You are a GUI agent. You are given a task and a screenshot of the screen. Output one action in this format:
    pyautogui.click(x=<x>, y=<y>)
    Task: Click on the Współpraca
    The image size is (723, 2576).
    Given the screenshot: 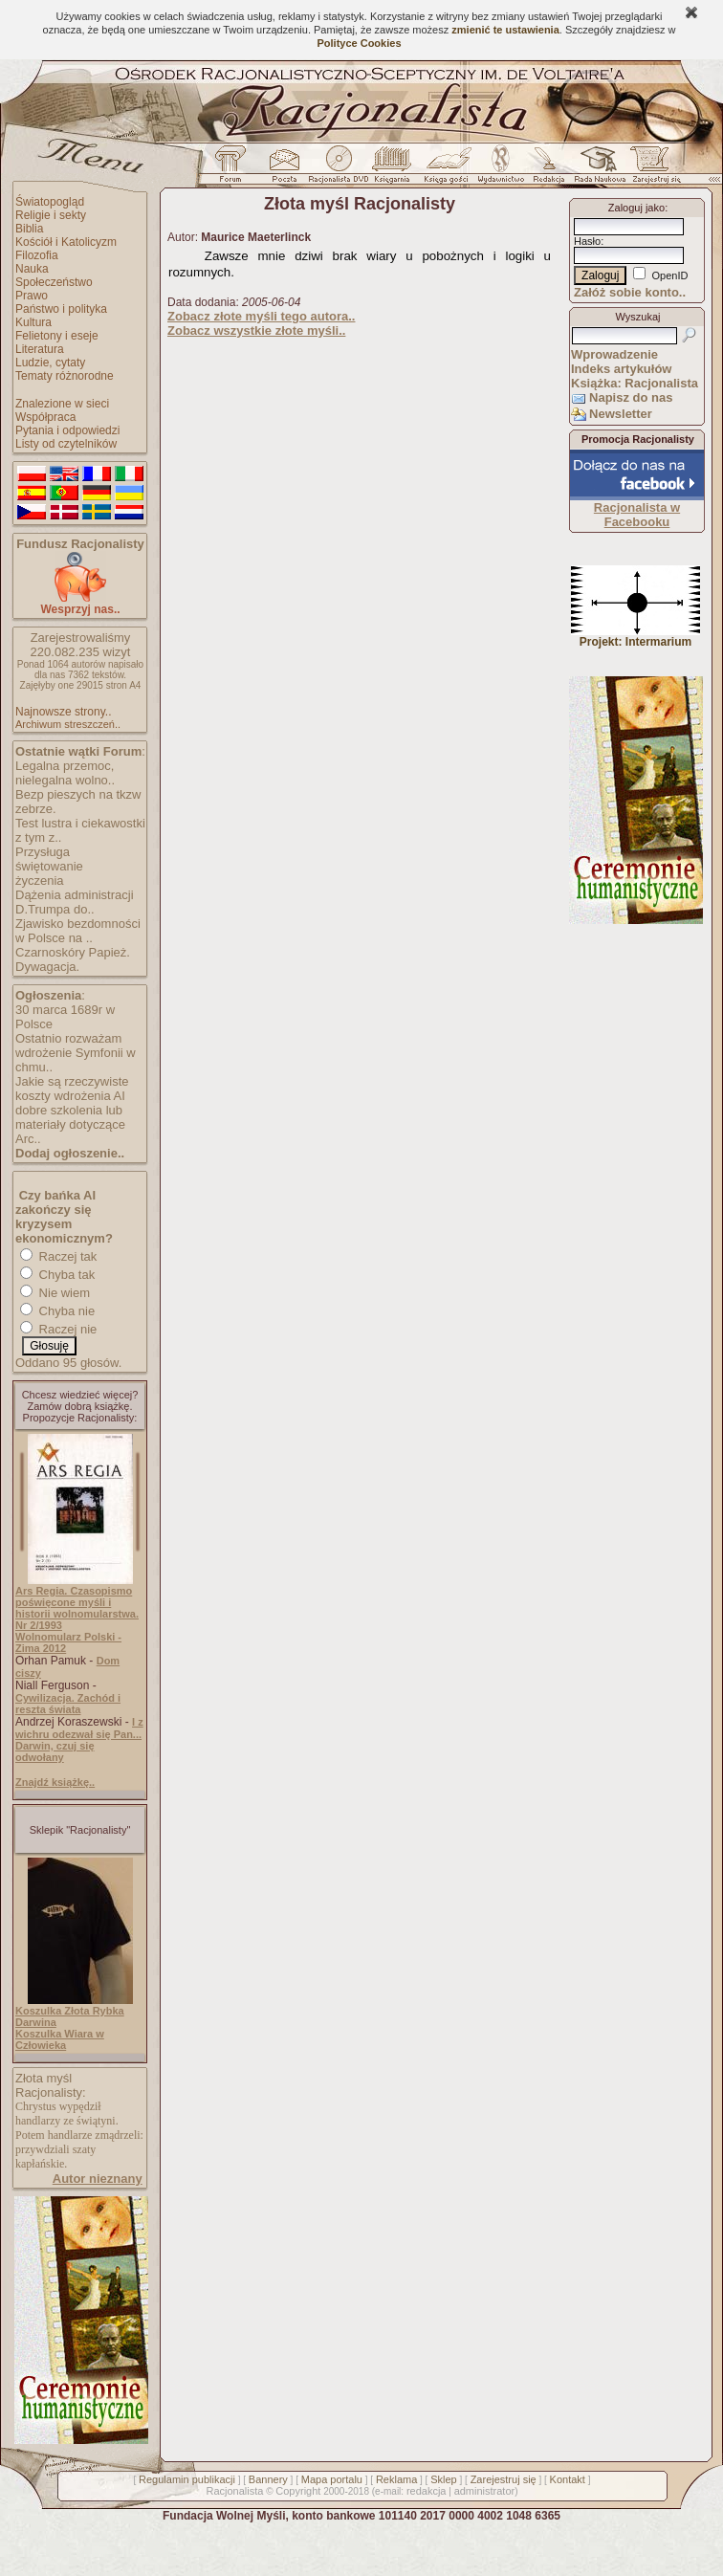 What is the action you would take?
    pyautogui.click(x=45, y=417)
    